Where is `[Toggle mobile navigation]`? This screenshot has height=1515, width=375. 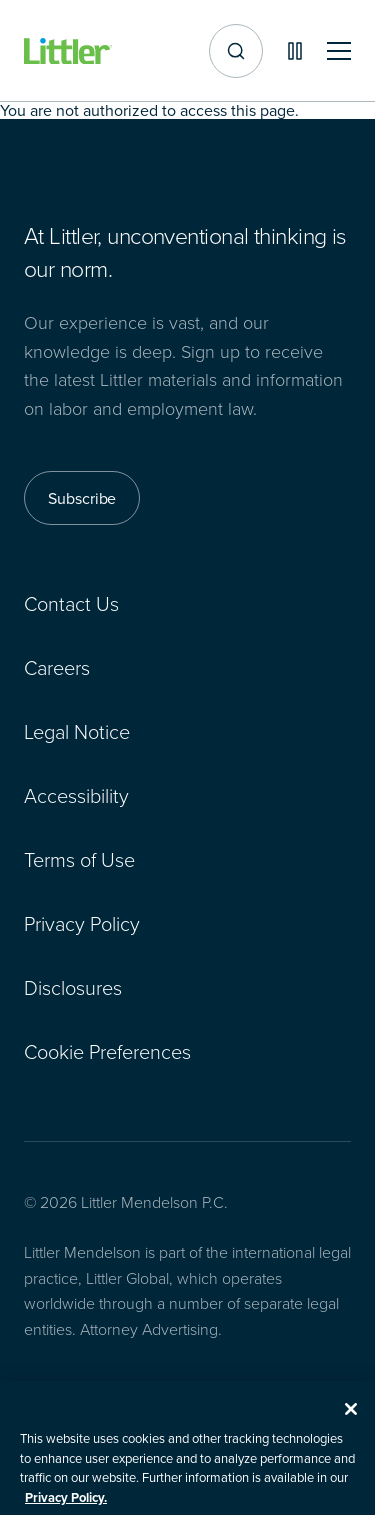 [Toggle mobile navigation] is located at coordinates (339, 51).